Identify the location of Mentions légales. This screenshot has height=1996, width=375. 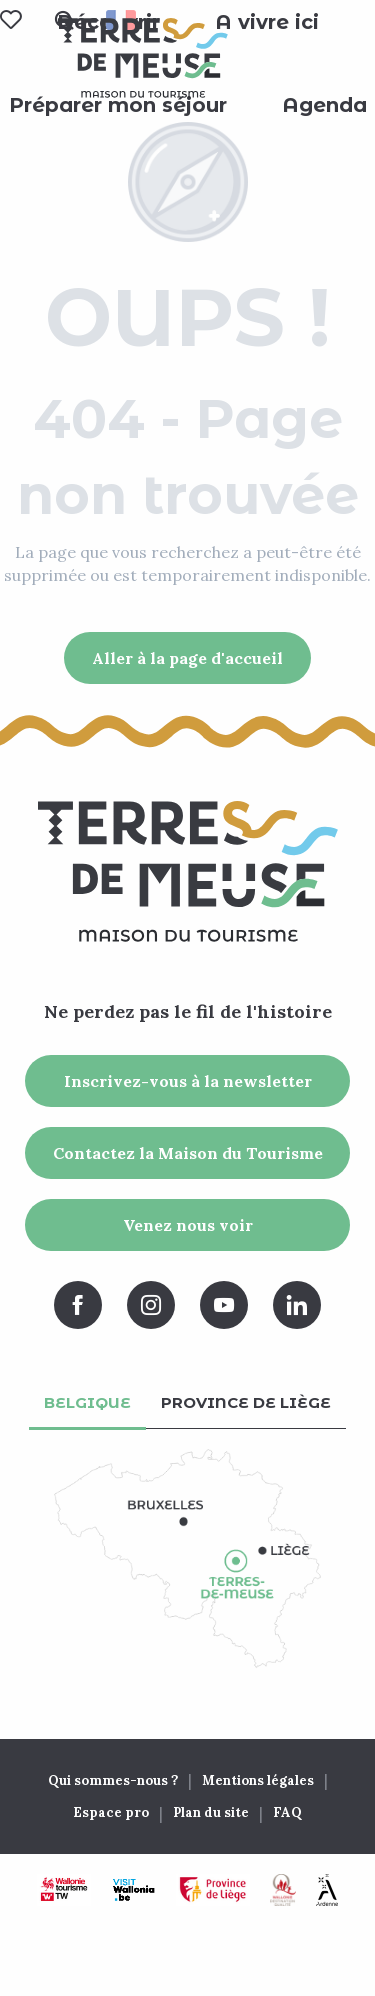
(258, 1780).